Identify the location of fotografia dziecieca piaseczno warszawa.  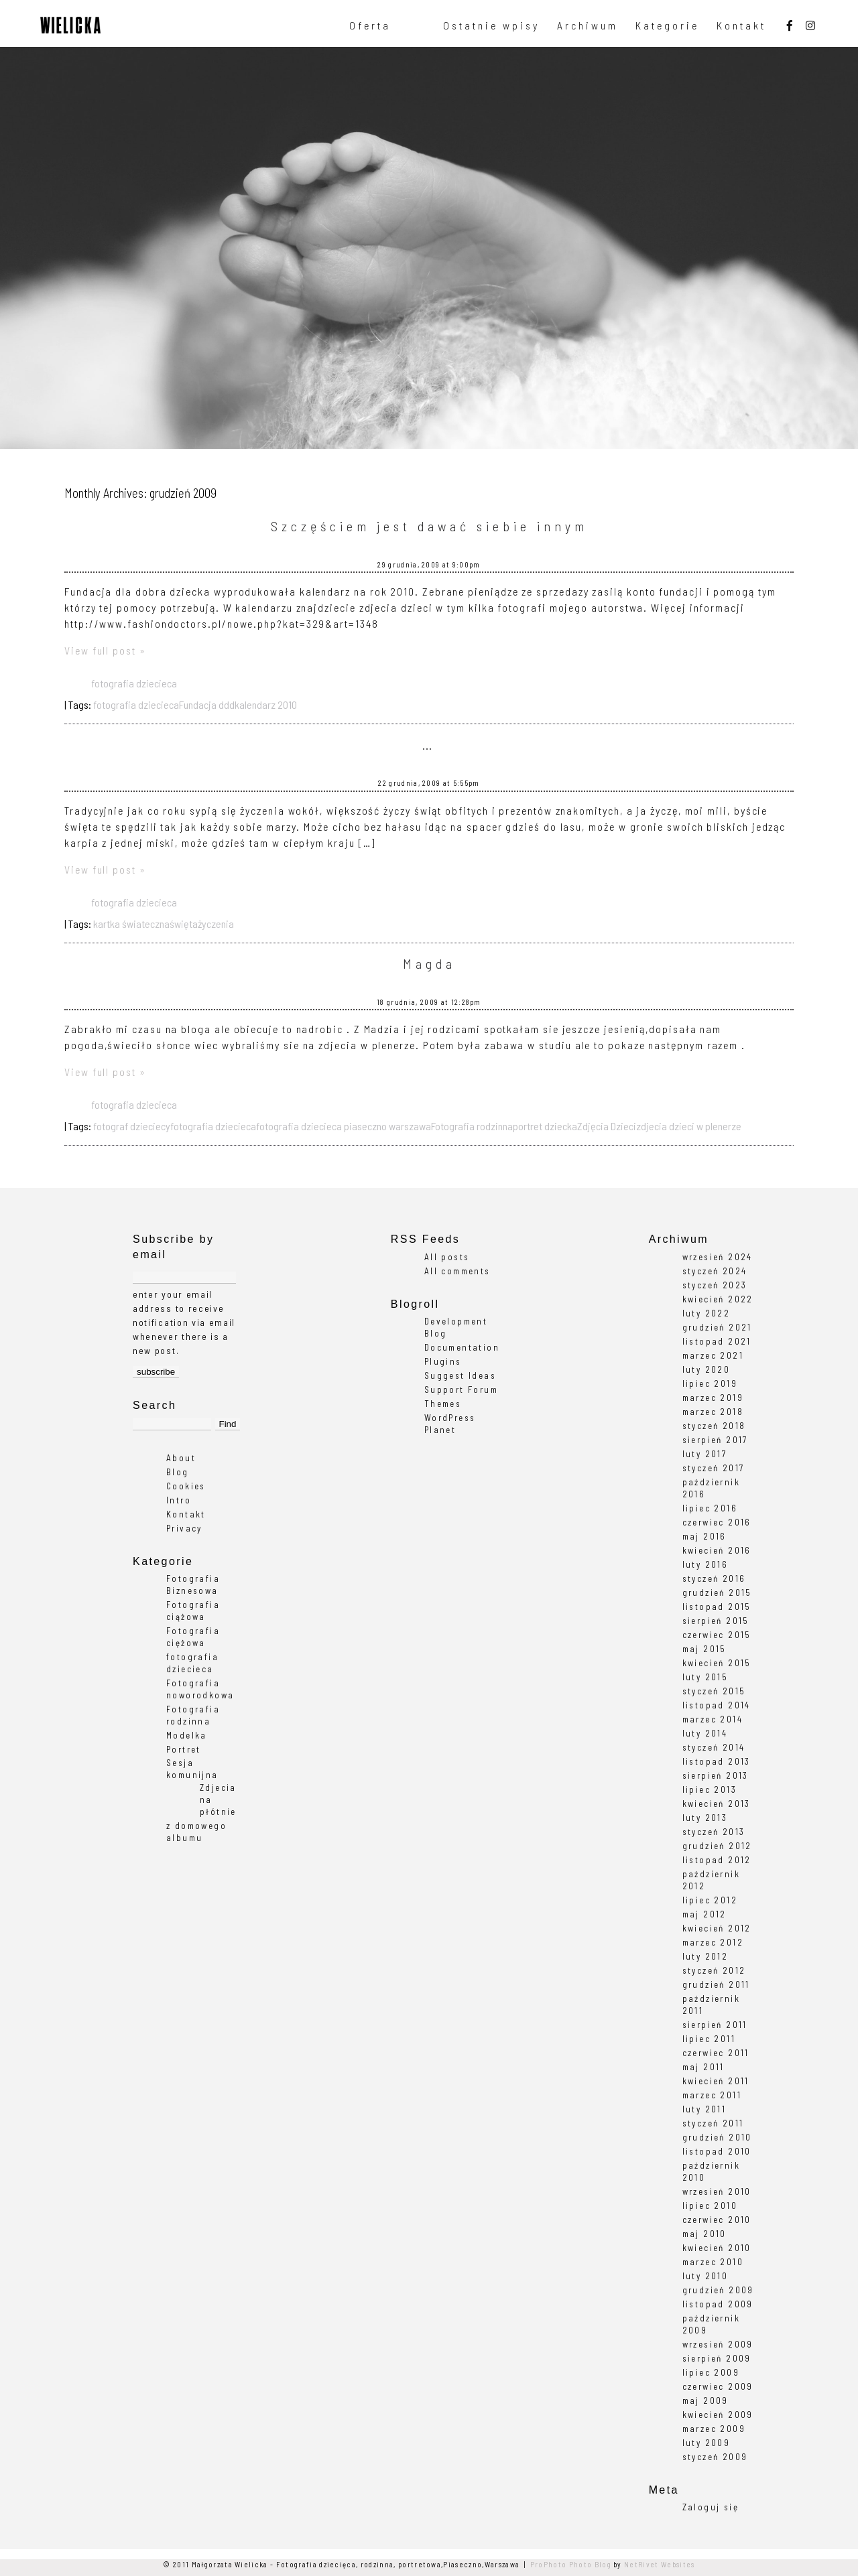
(343, 1126).